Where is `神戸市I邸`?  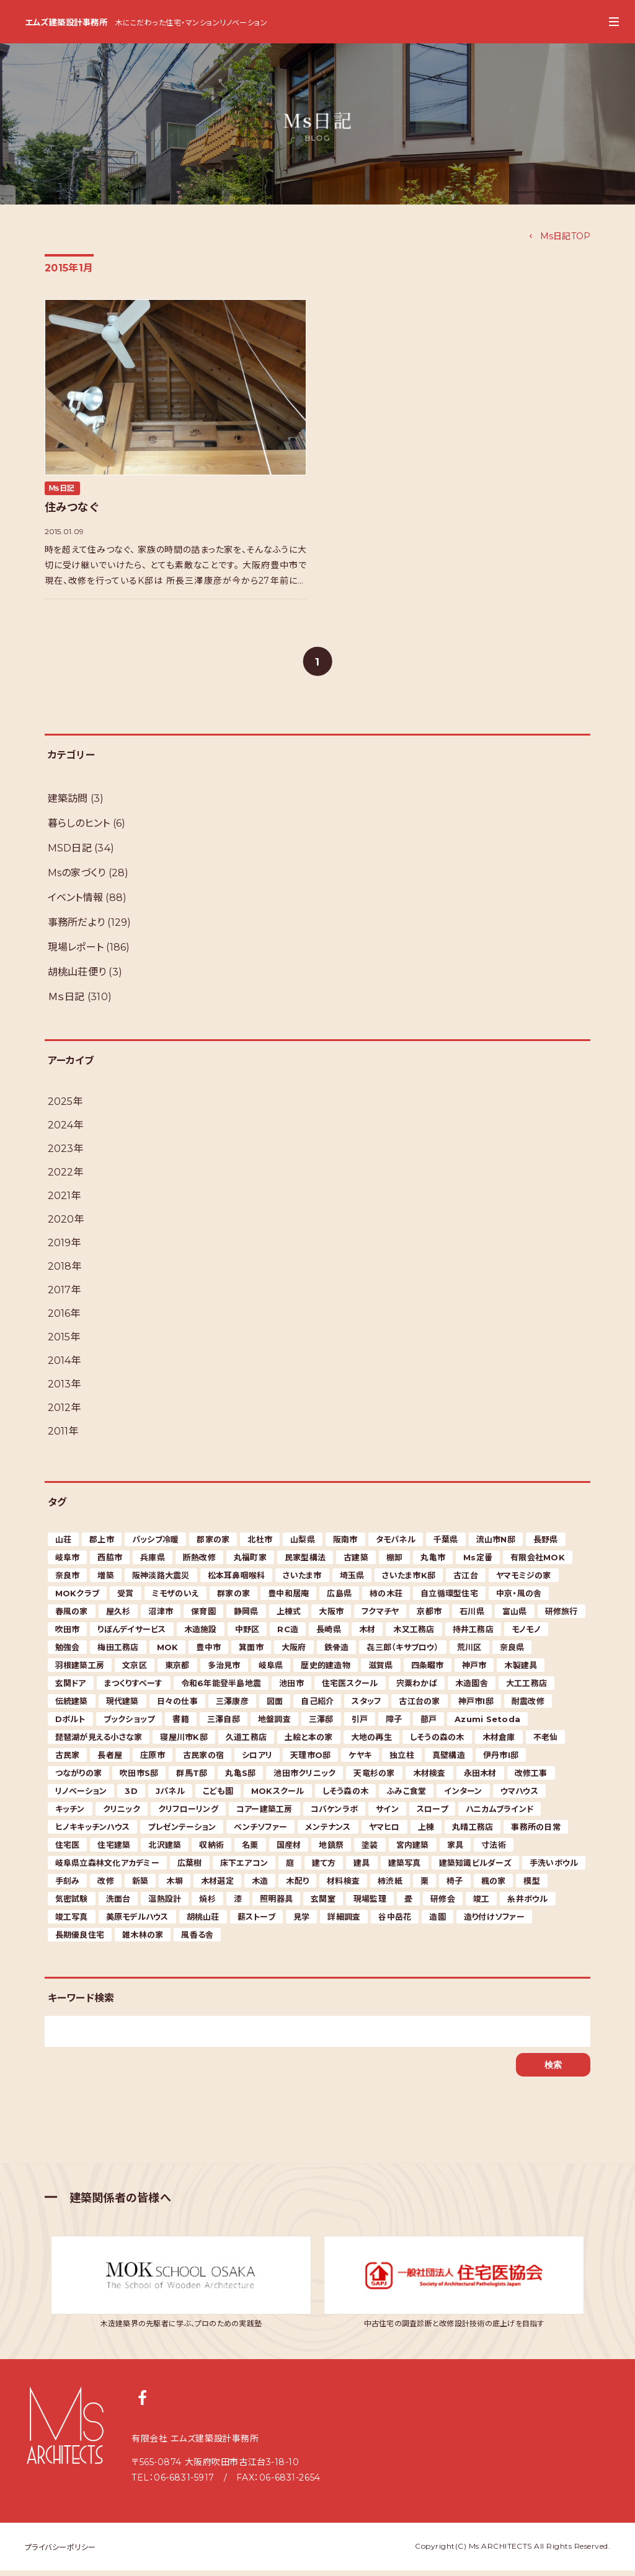 神戸市I邸 is located at coordinates (476, 1707).